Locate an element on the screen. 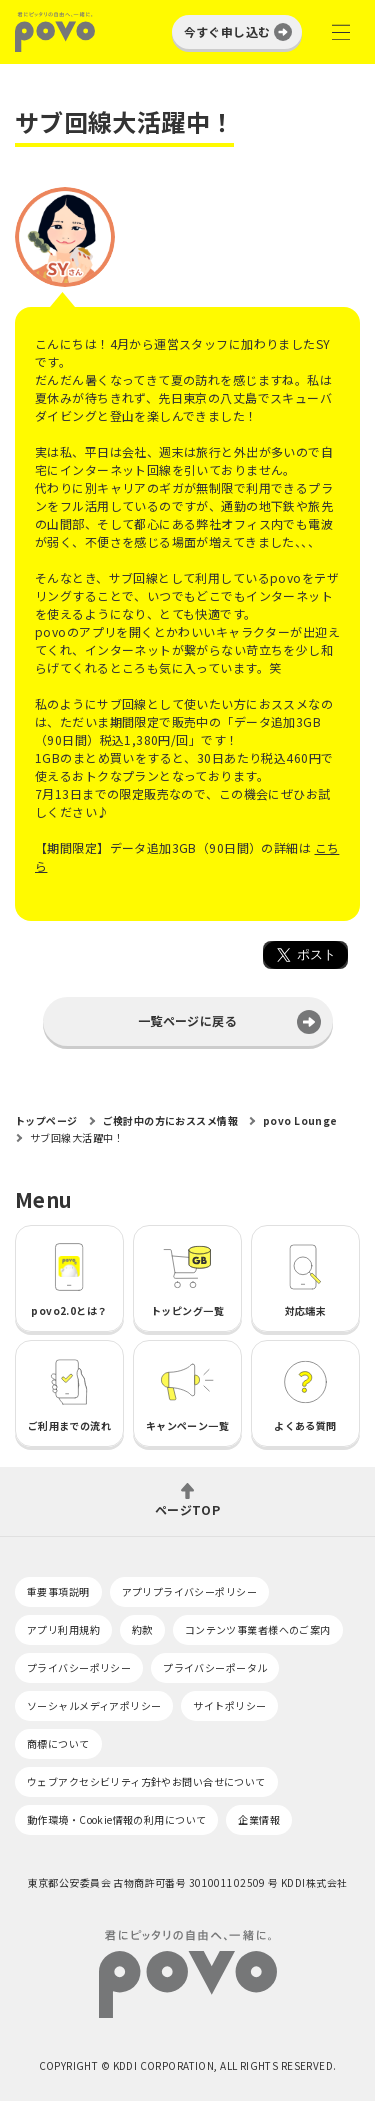  商標について is located at coordinates (58, 1743).